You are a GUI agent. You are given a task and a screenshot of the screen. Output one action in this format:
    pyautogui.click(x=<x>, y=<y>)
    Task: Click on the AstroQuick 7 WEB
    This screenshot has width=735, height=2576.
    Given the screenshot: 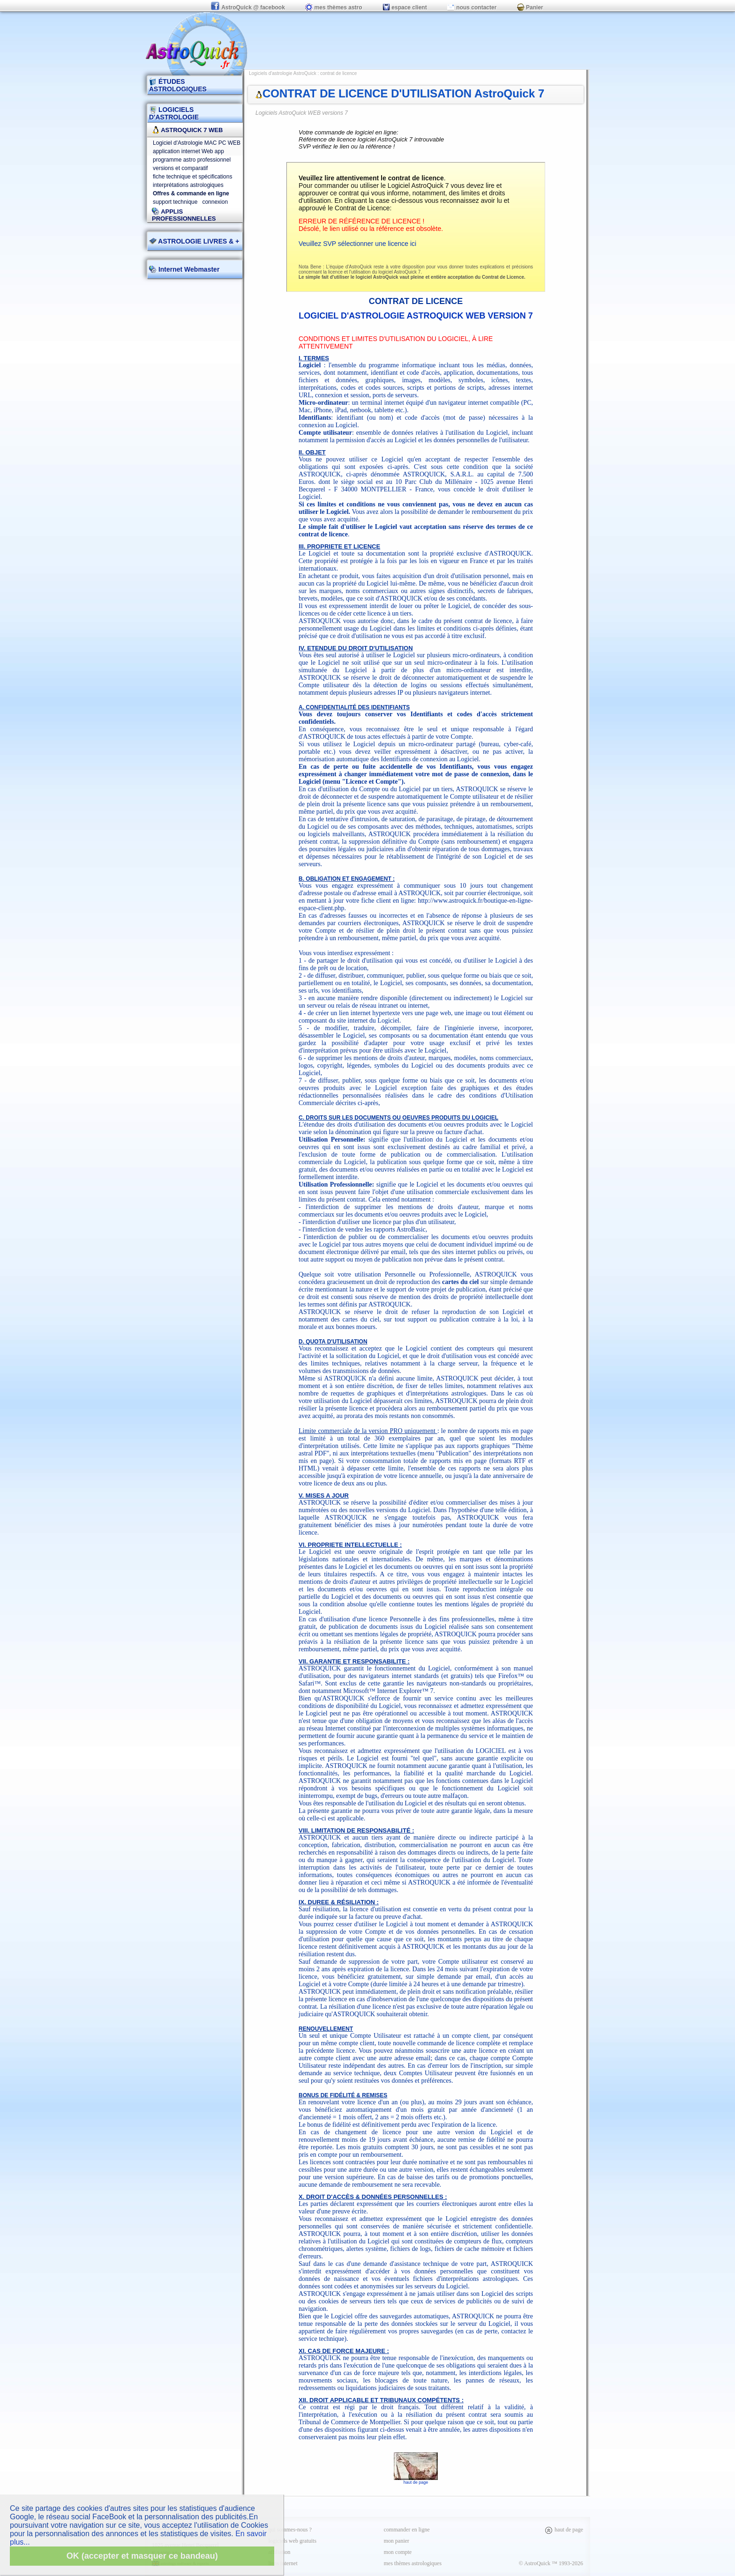 What is the action you would take?
    pyautogui.click(x=187, y=130)
    